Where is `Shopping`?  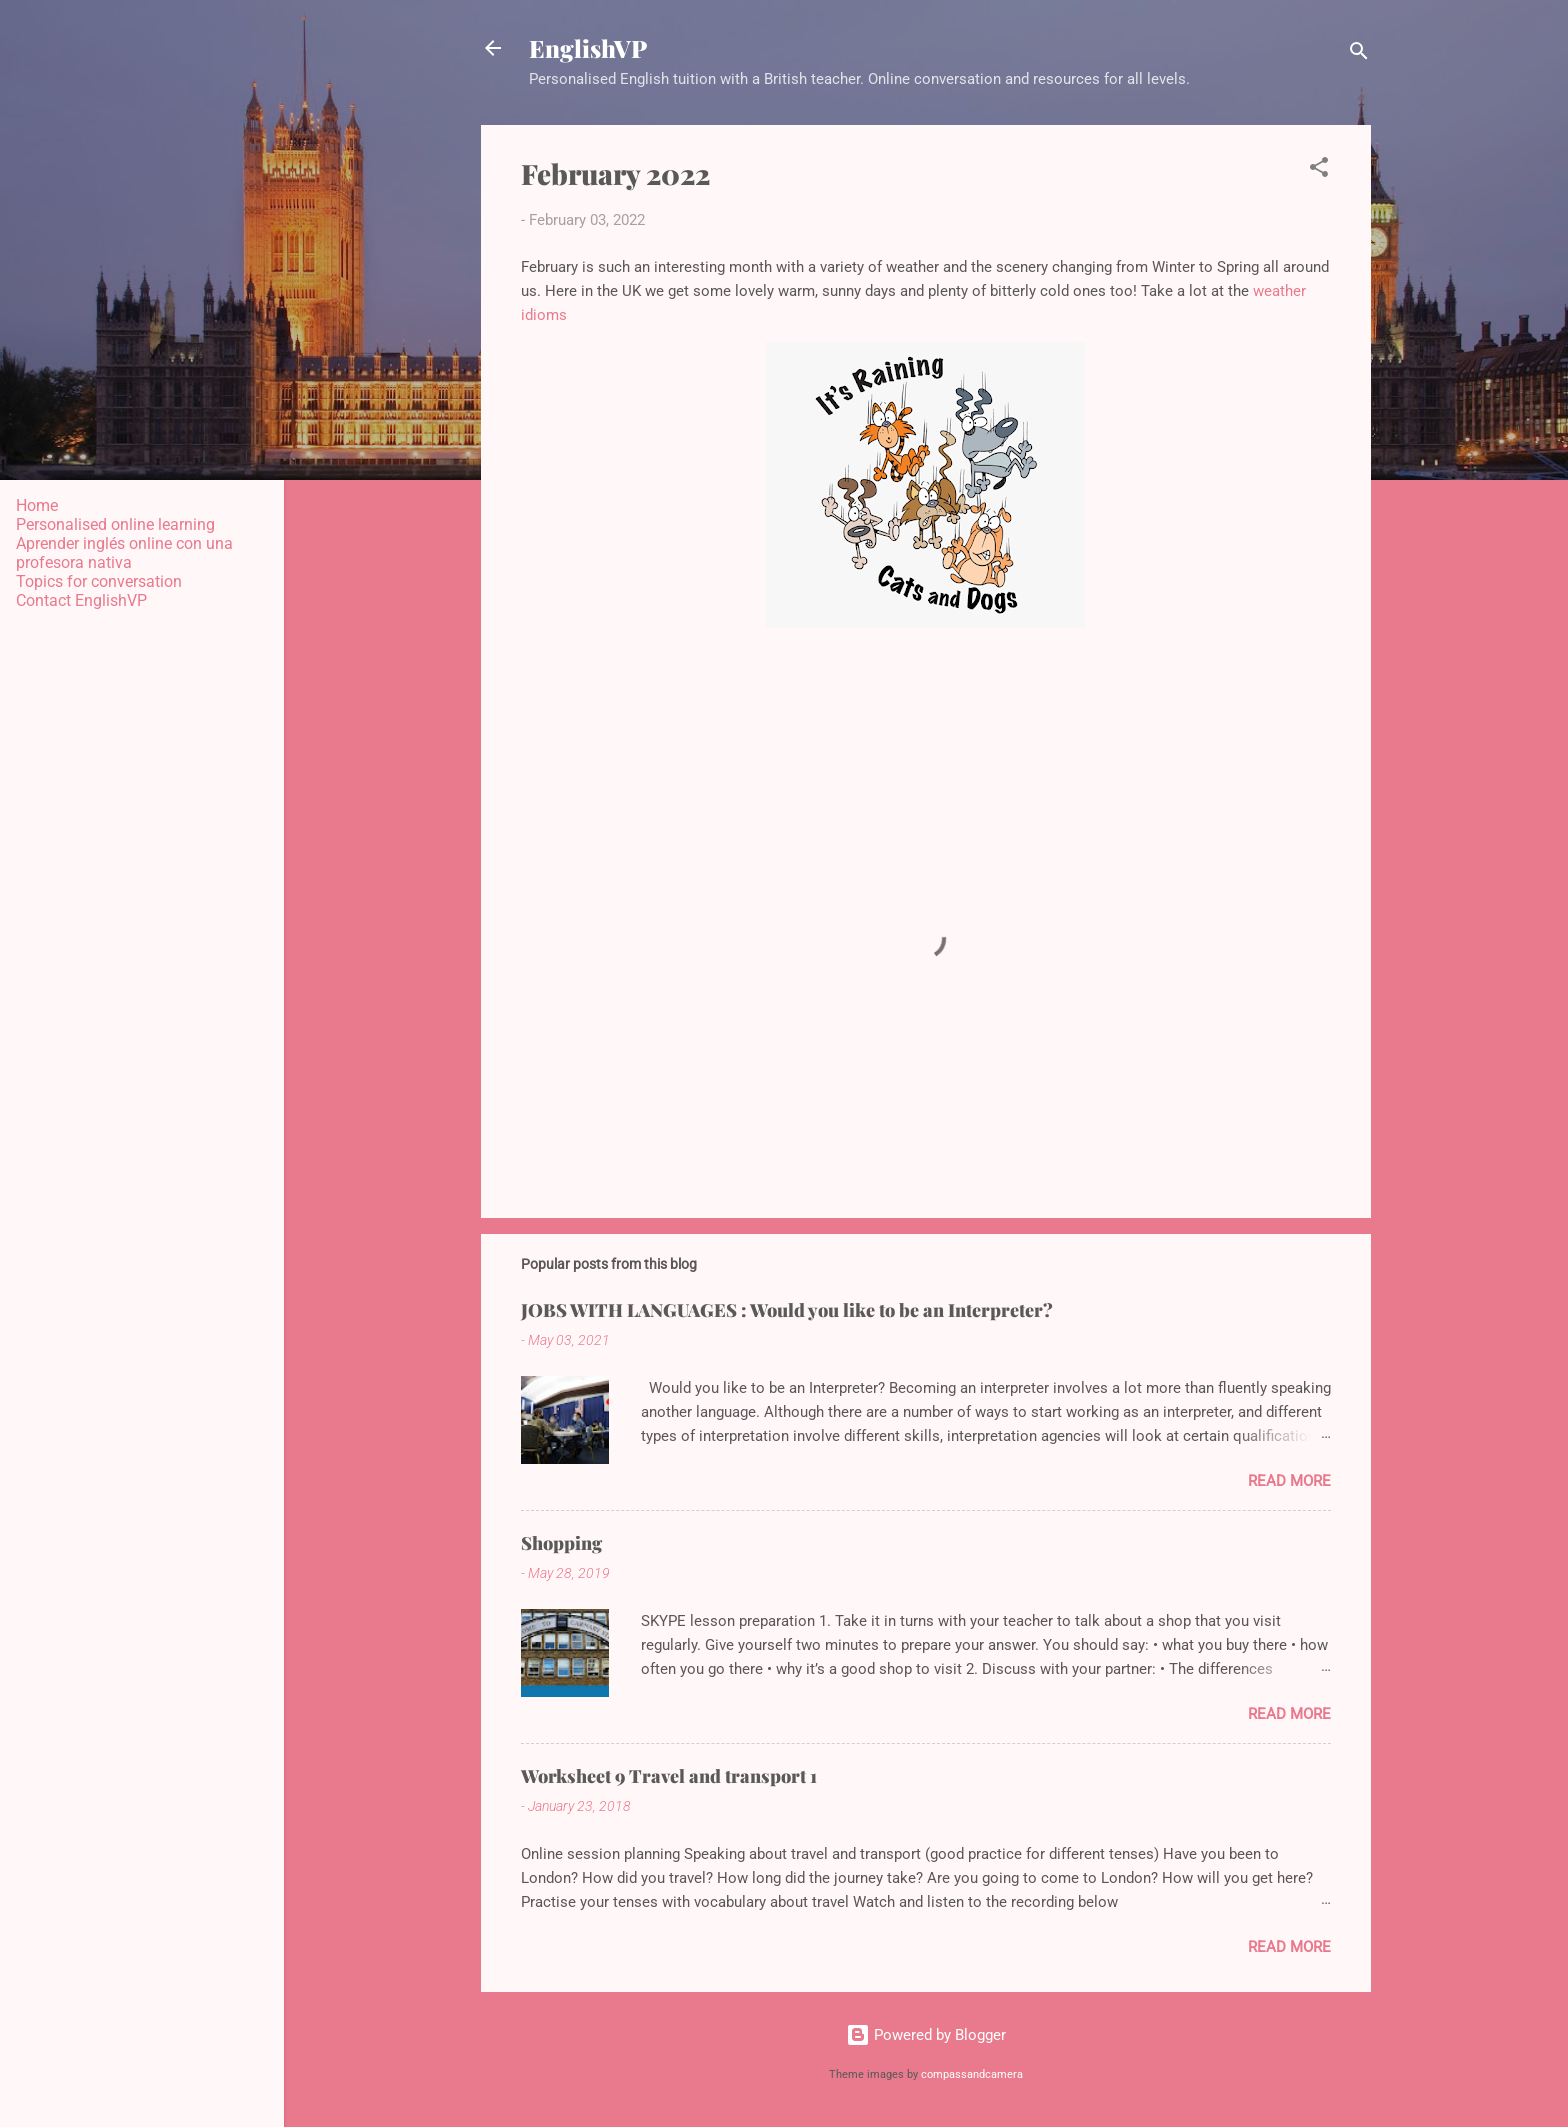
Shopping is located at coordinates (561, 1543).